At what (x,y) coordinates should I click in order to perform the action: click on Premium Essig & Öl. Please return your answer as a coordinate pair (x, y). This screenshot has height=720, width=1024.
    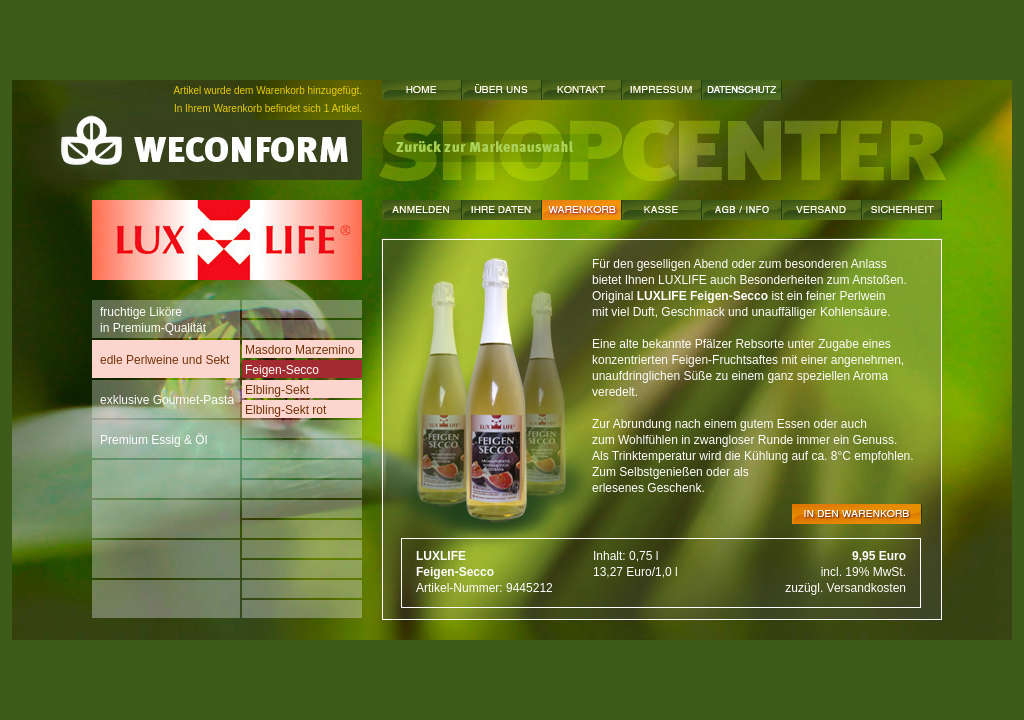
    Looking at the image, I should click on (154, 435).